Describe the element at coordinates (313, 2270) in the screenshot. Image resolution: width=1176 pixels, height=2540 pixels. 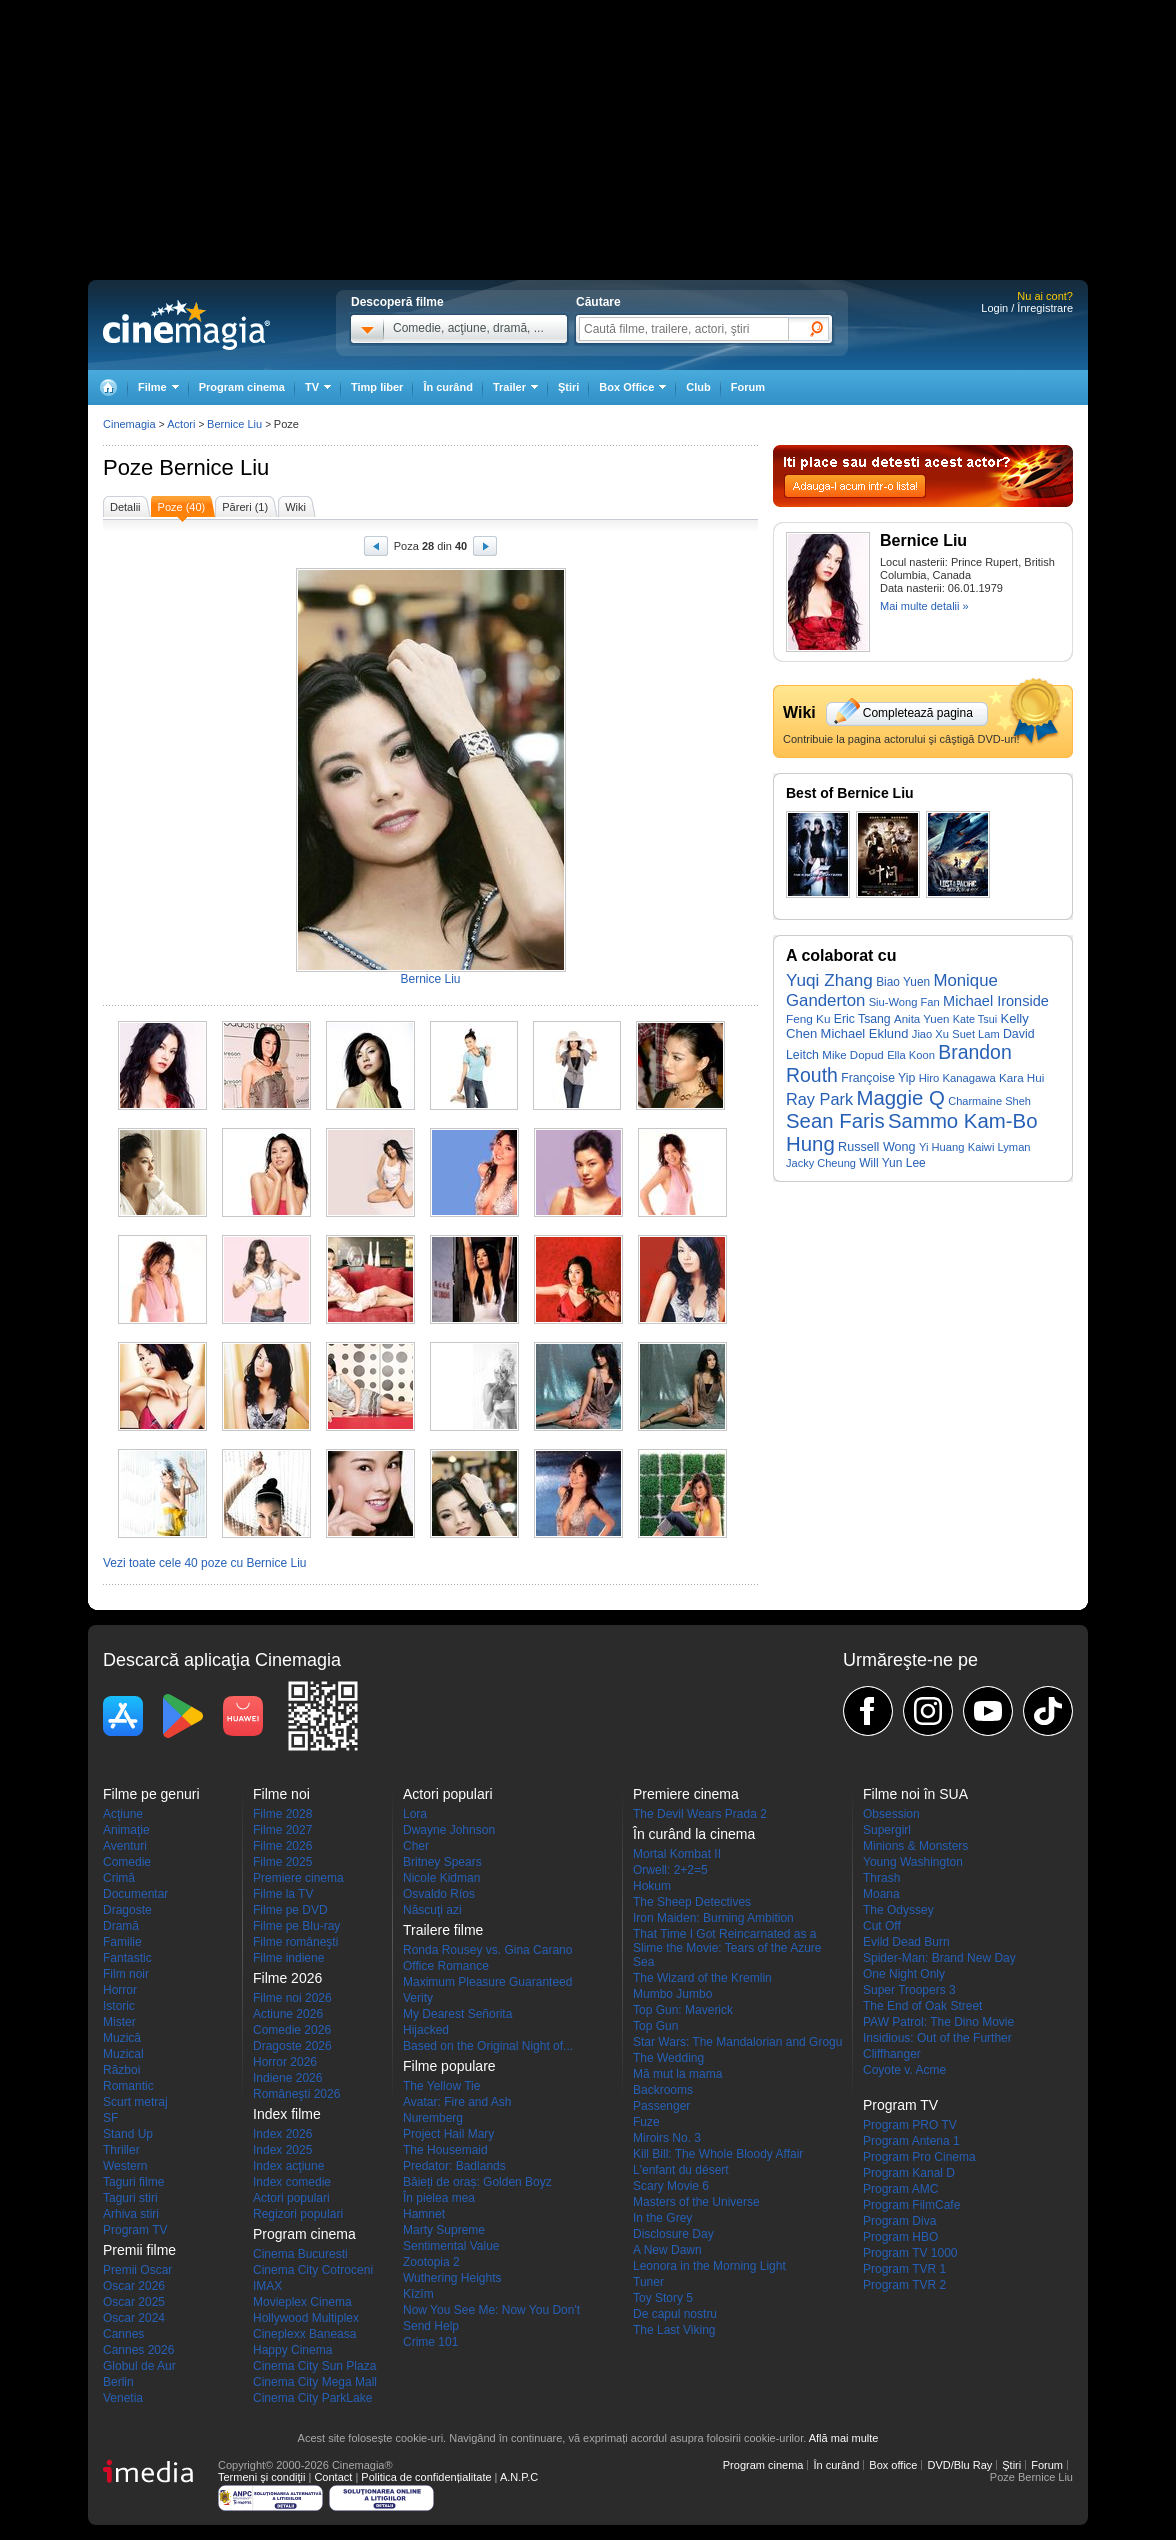
I see `Cinema City Cotroceni` at that location.